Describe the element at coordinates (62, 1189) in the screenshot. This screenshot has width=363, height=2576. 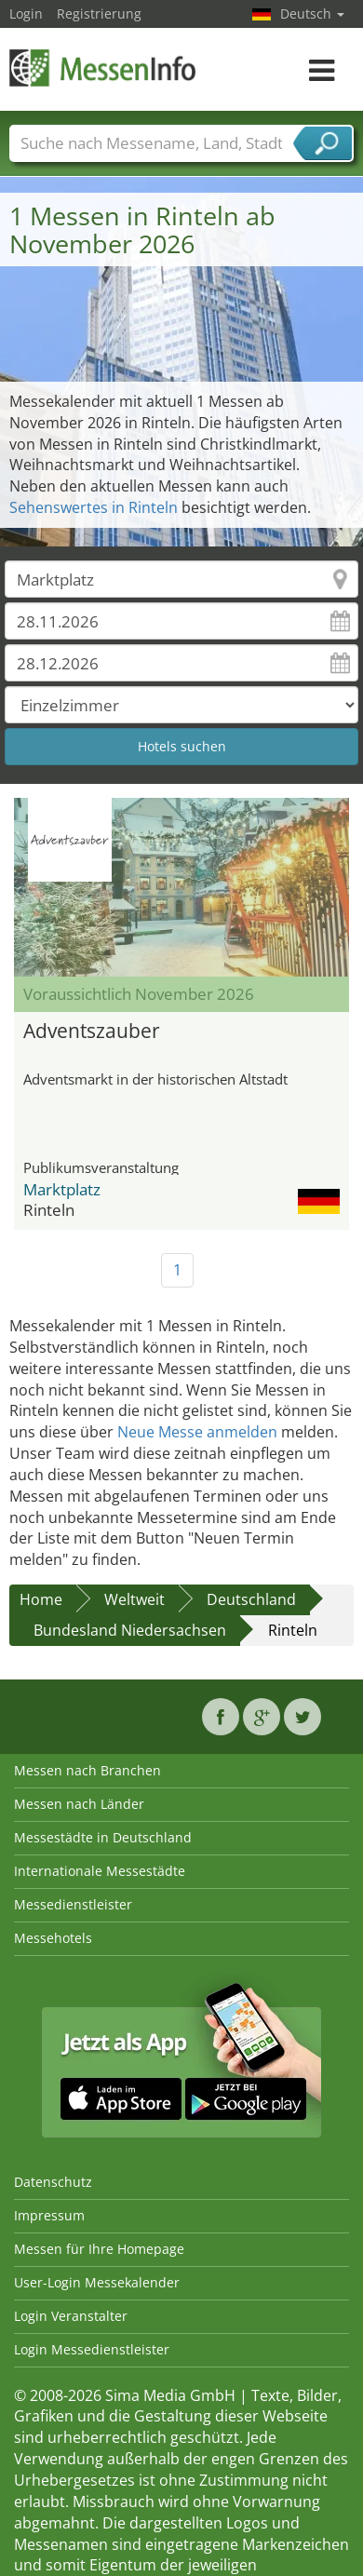
I see `Marktplatz` at that location.